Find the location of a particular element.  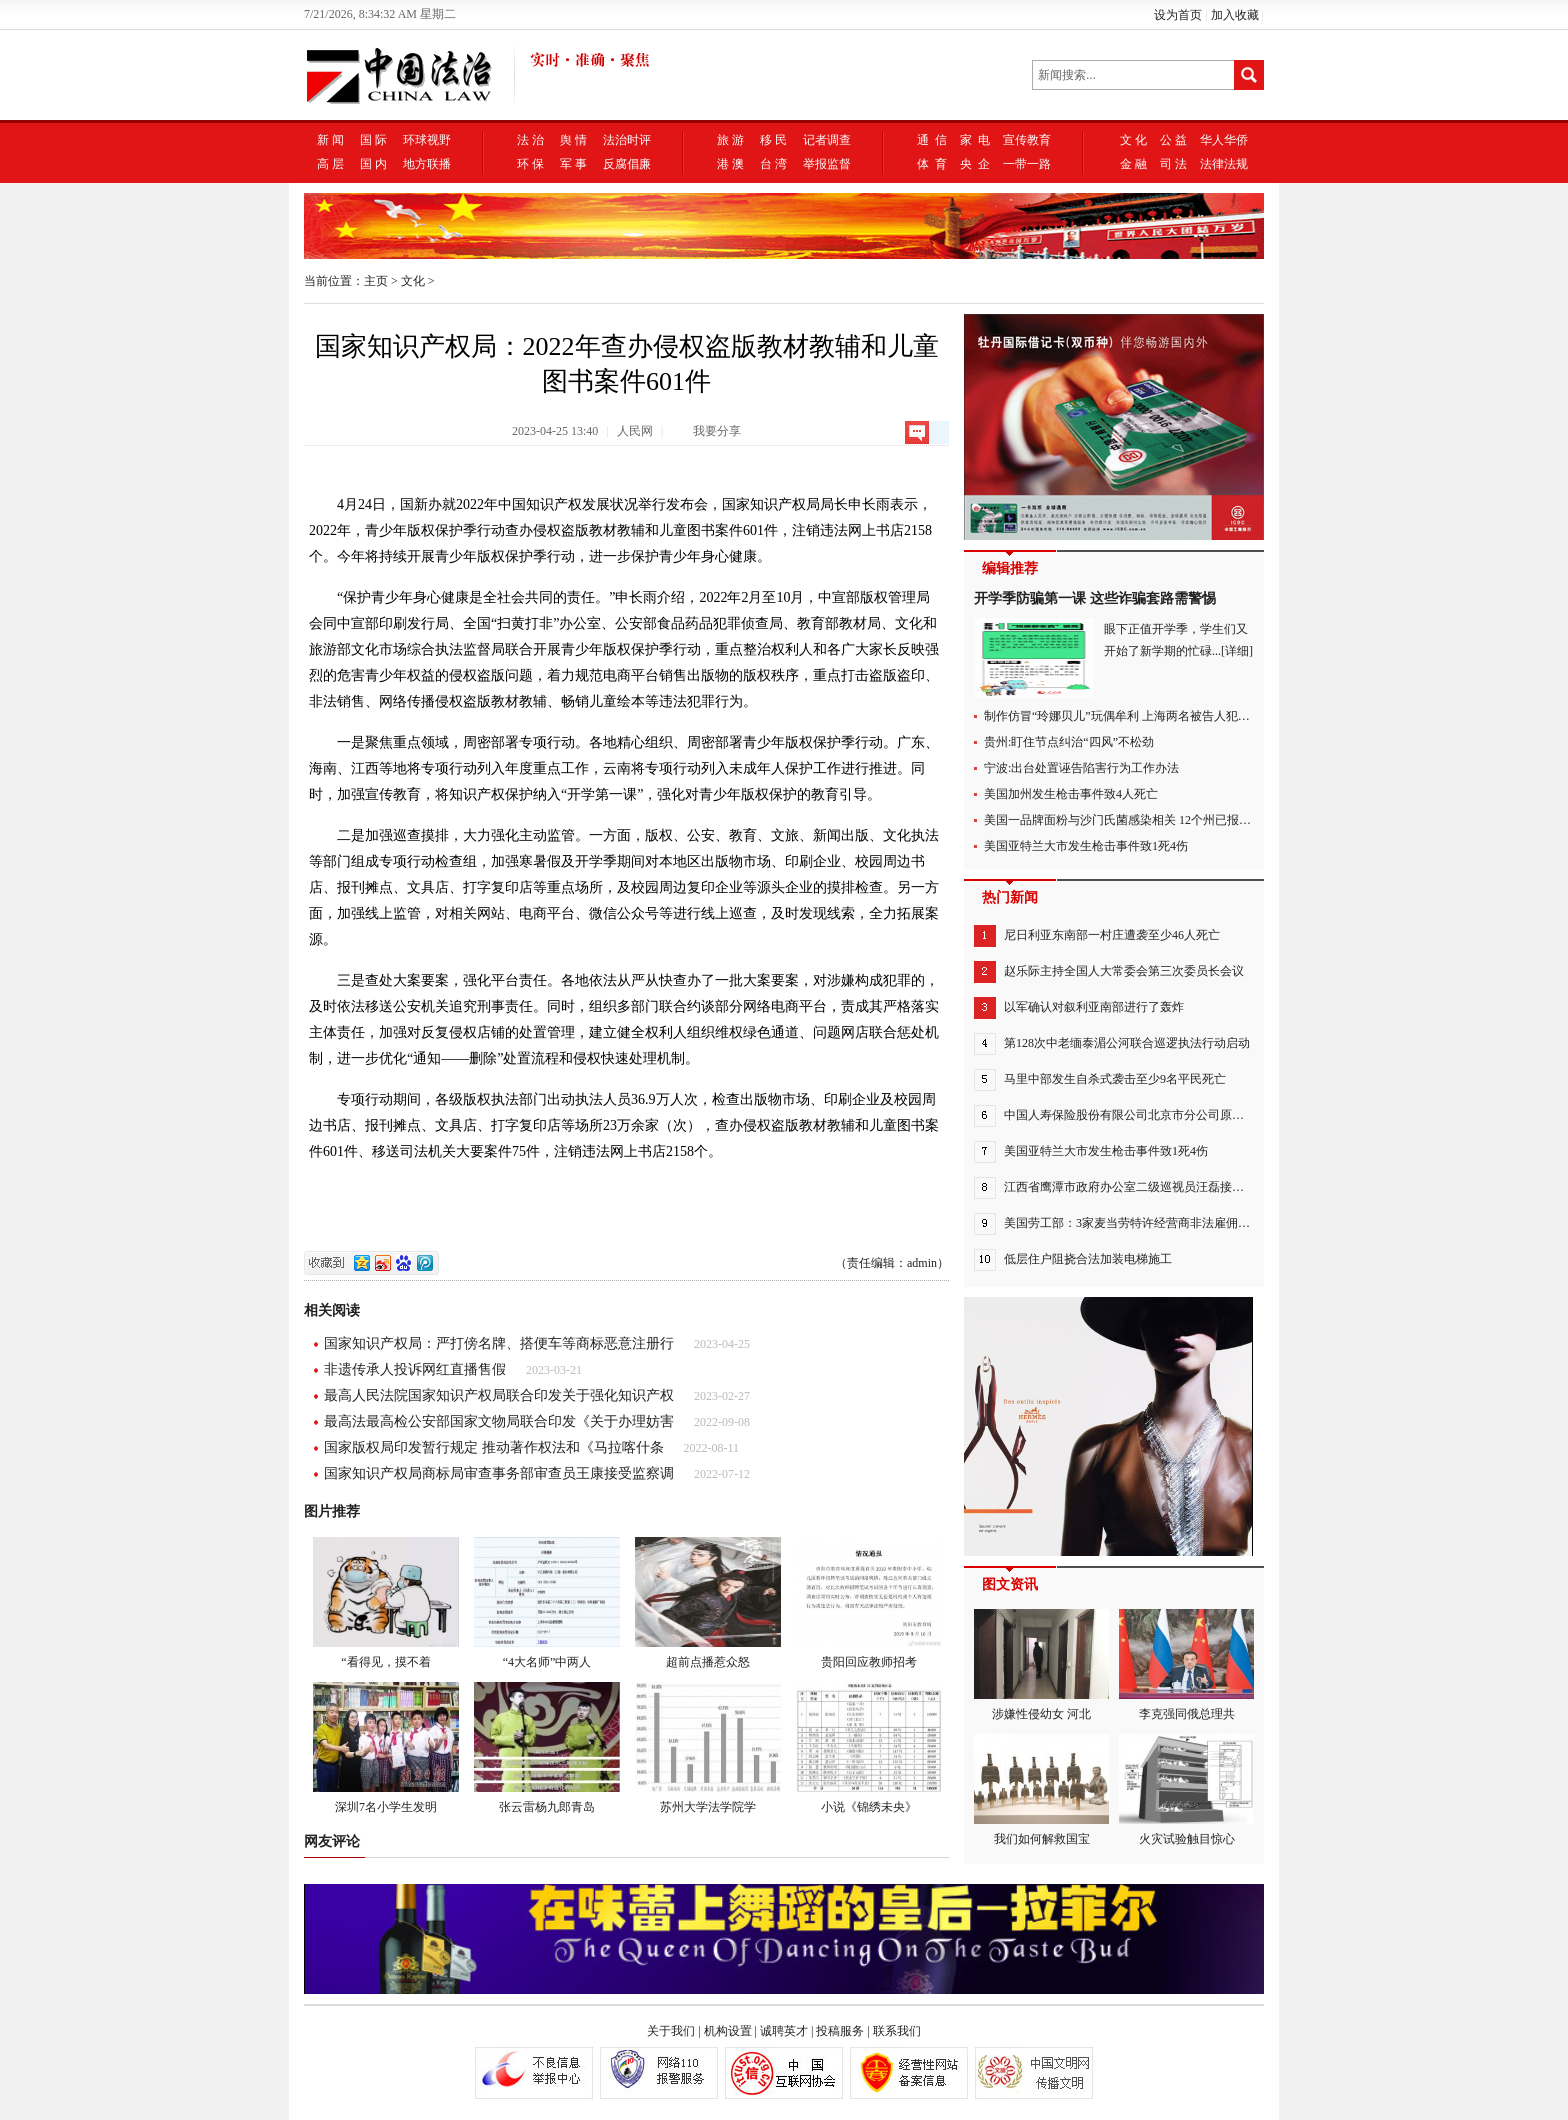

关于我们 is located at coordinates (671, 2031).